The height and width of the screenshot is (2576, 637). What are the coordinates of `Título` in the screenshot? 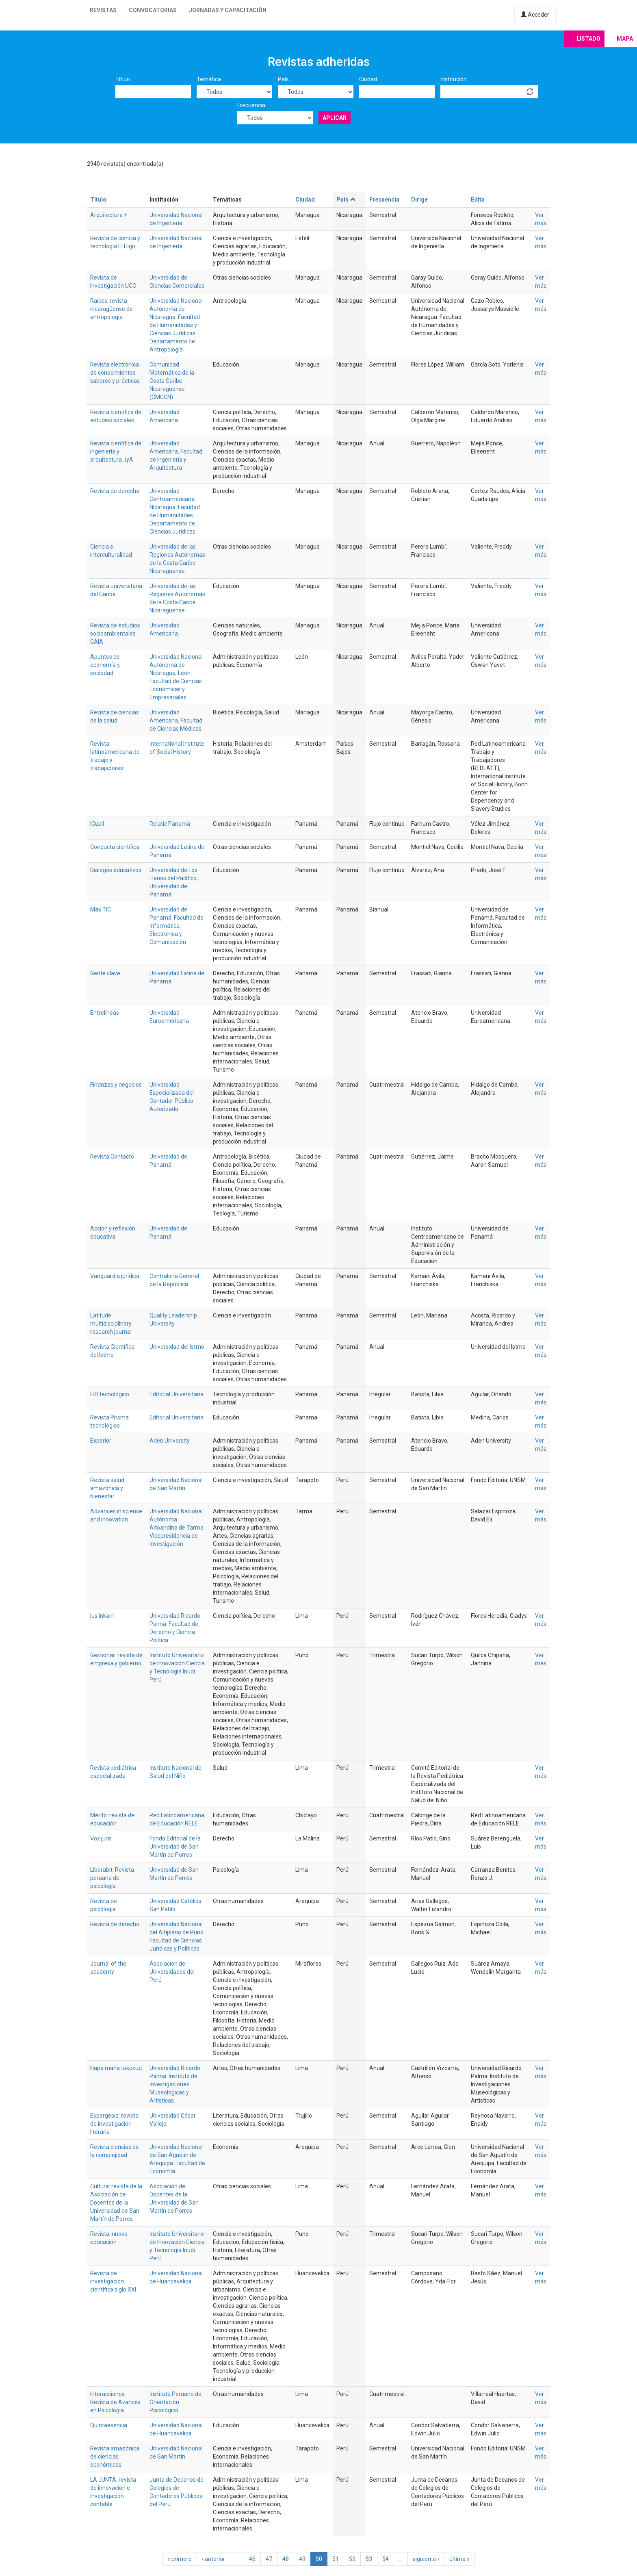 It's located at (122, 79).